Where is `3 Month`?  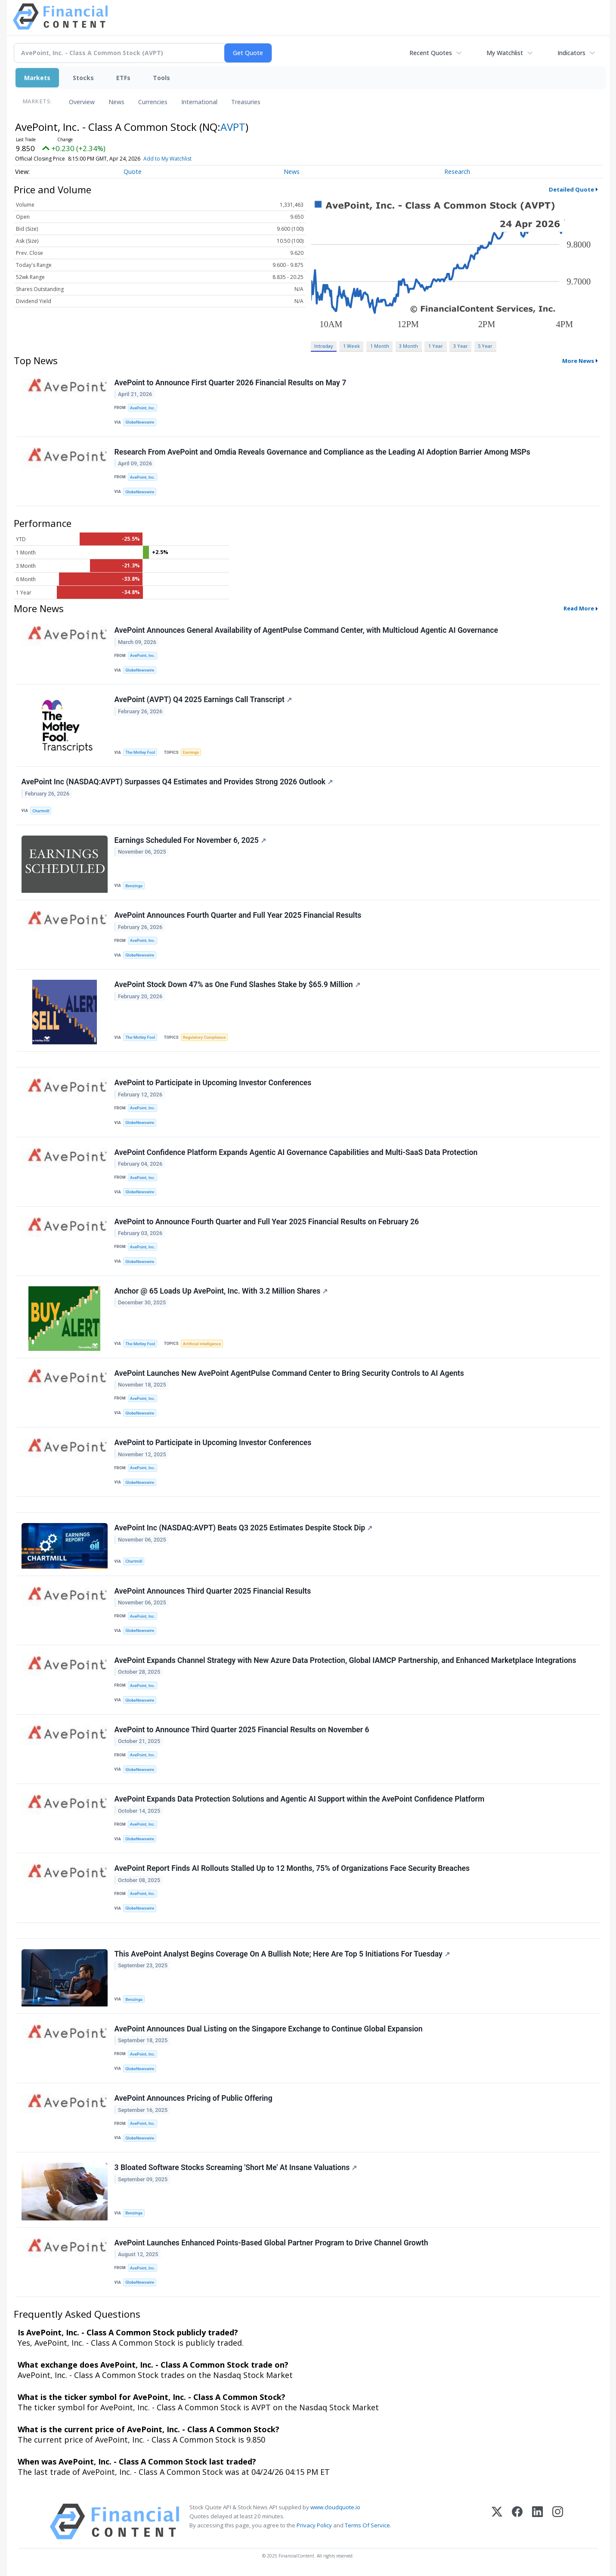
3 Month is located at coordinates (408, 346).